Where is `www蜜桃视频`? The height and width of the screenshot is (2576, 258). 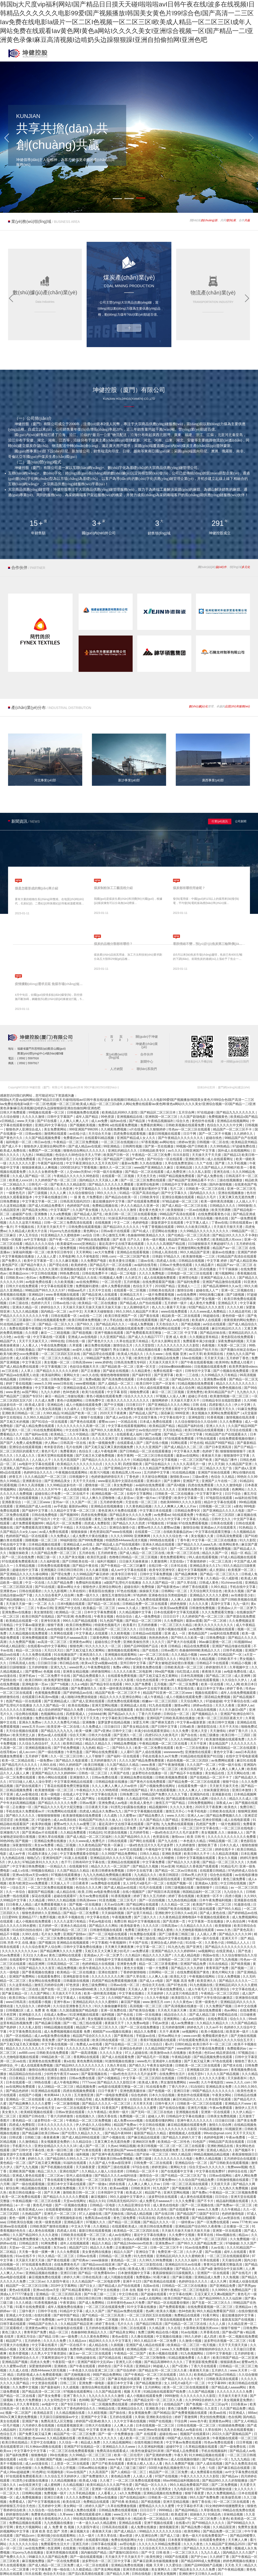
www蜜桃视频 is located at coordinates (86, 1383).